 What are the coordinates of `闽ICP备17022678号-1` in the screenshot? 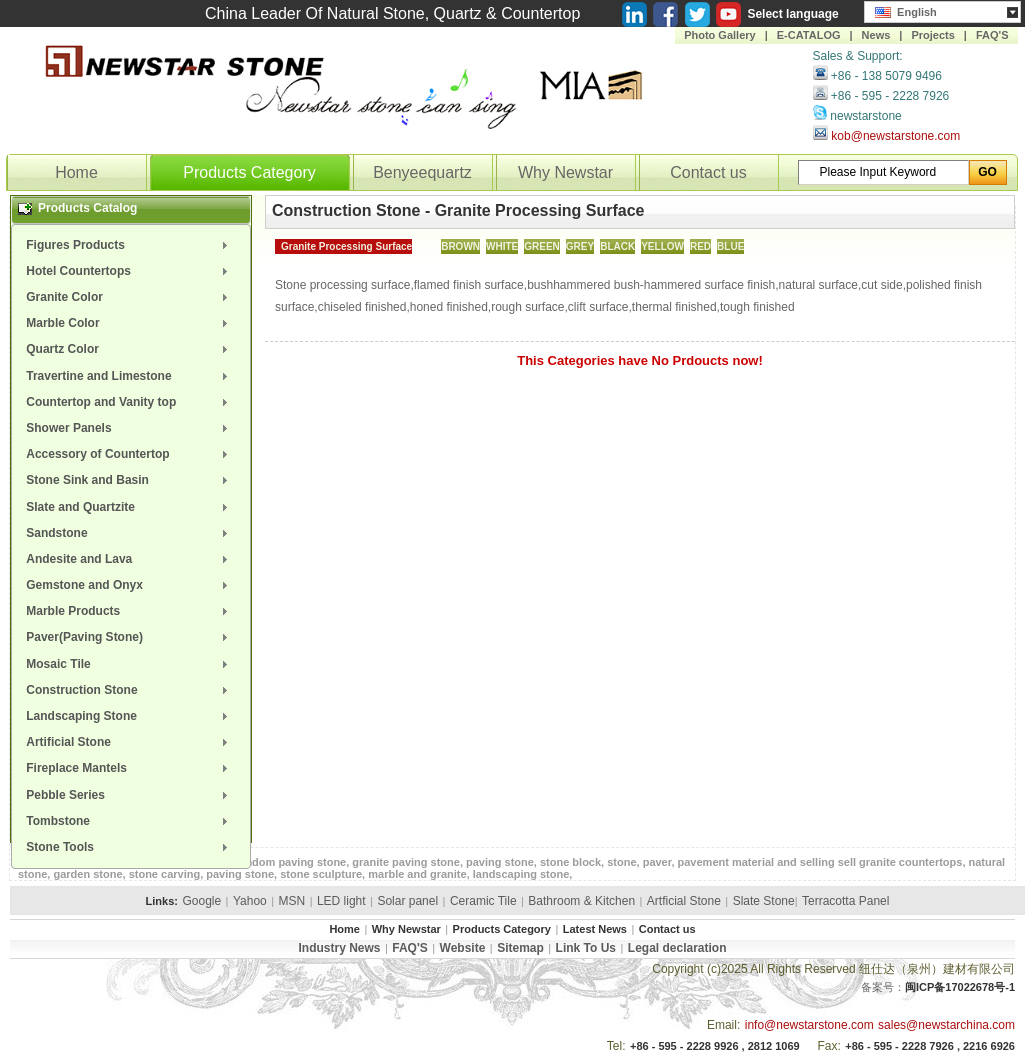 It's located at (960, 987).